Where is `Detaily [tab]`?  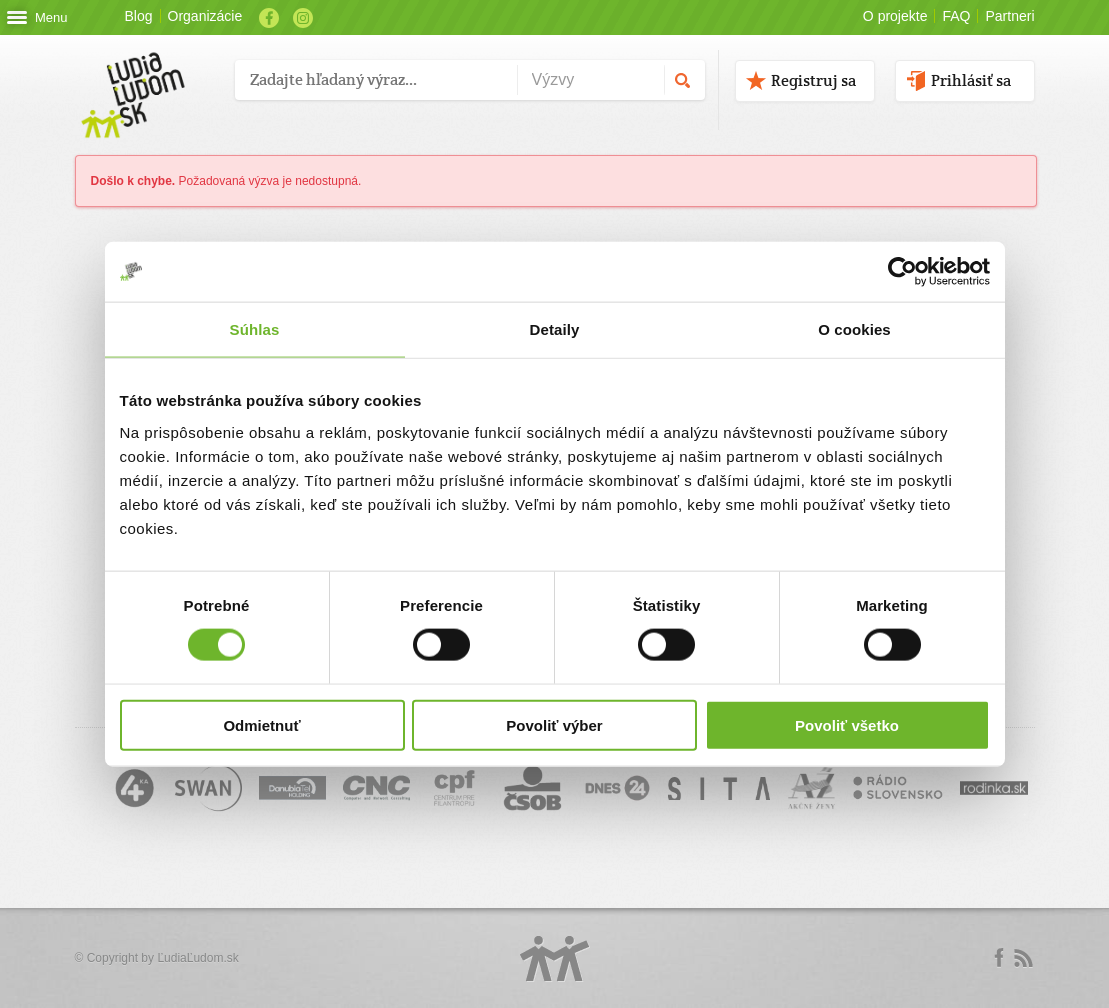
Detaily [tab] is located at coordinates (555, 329).